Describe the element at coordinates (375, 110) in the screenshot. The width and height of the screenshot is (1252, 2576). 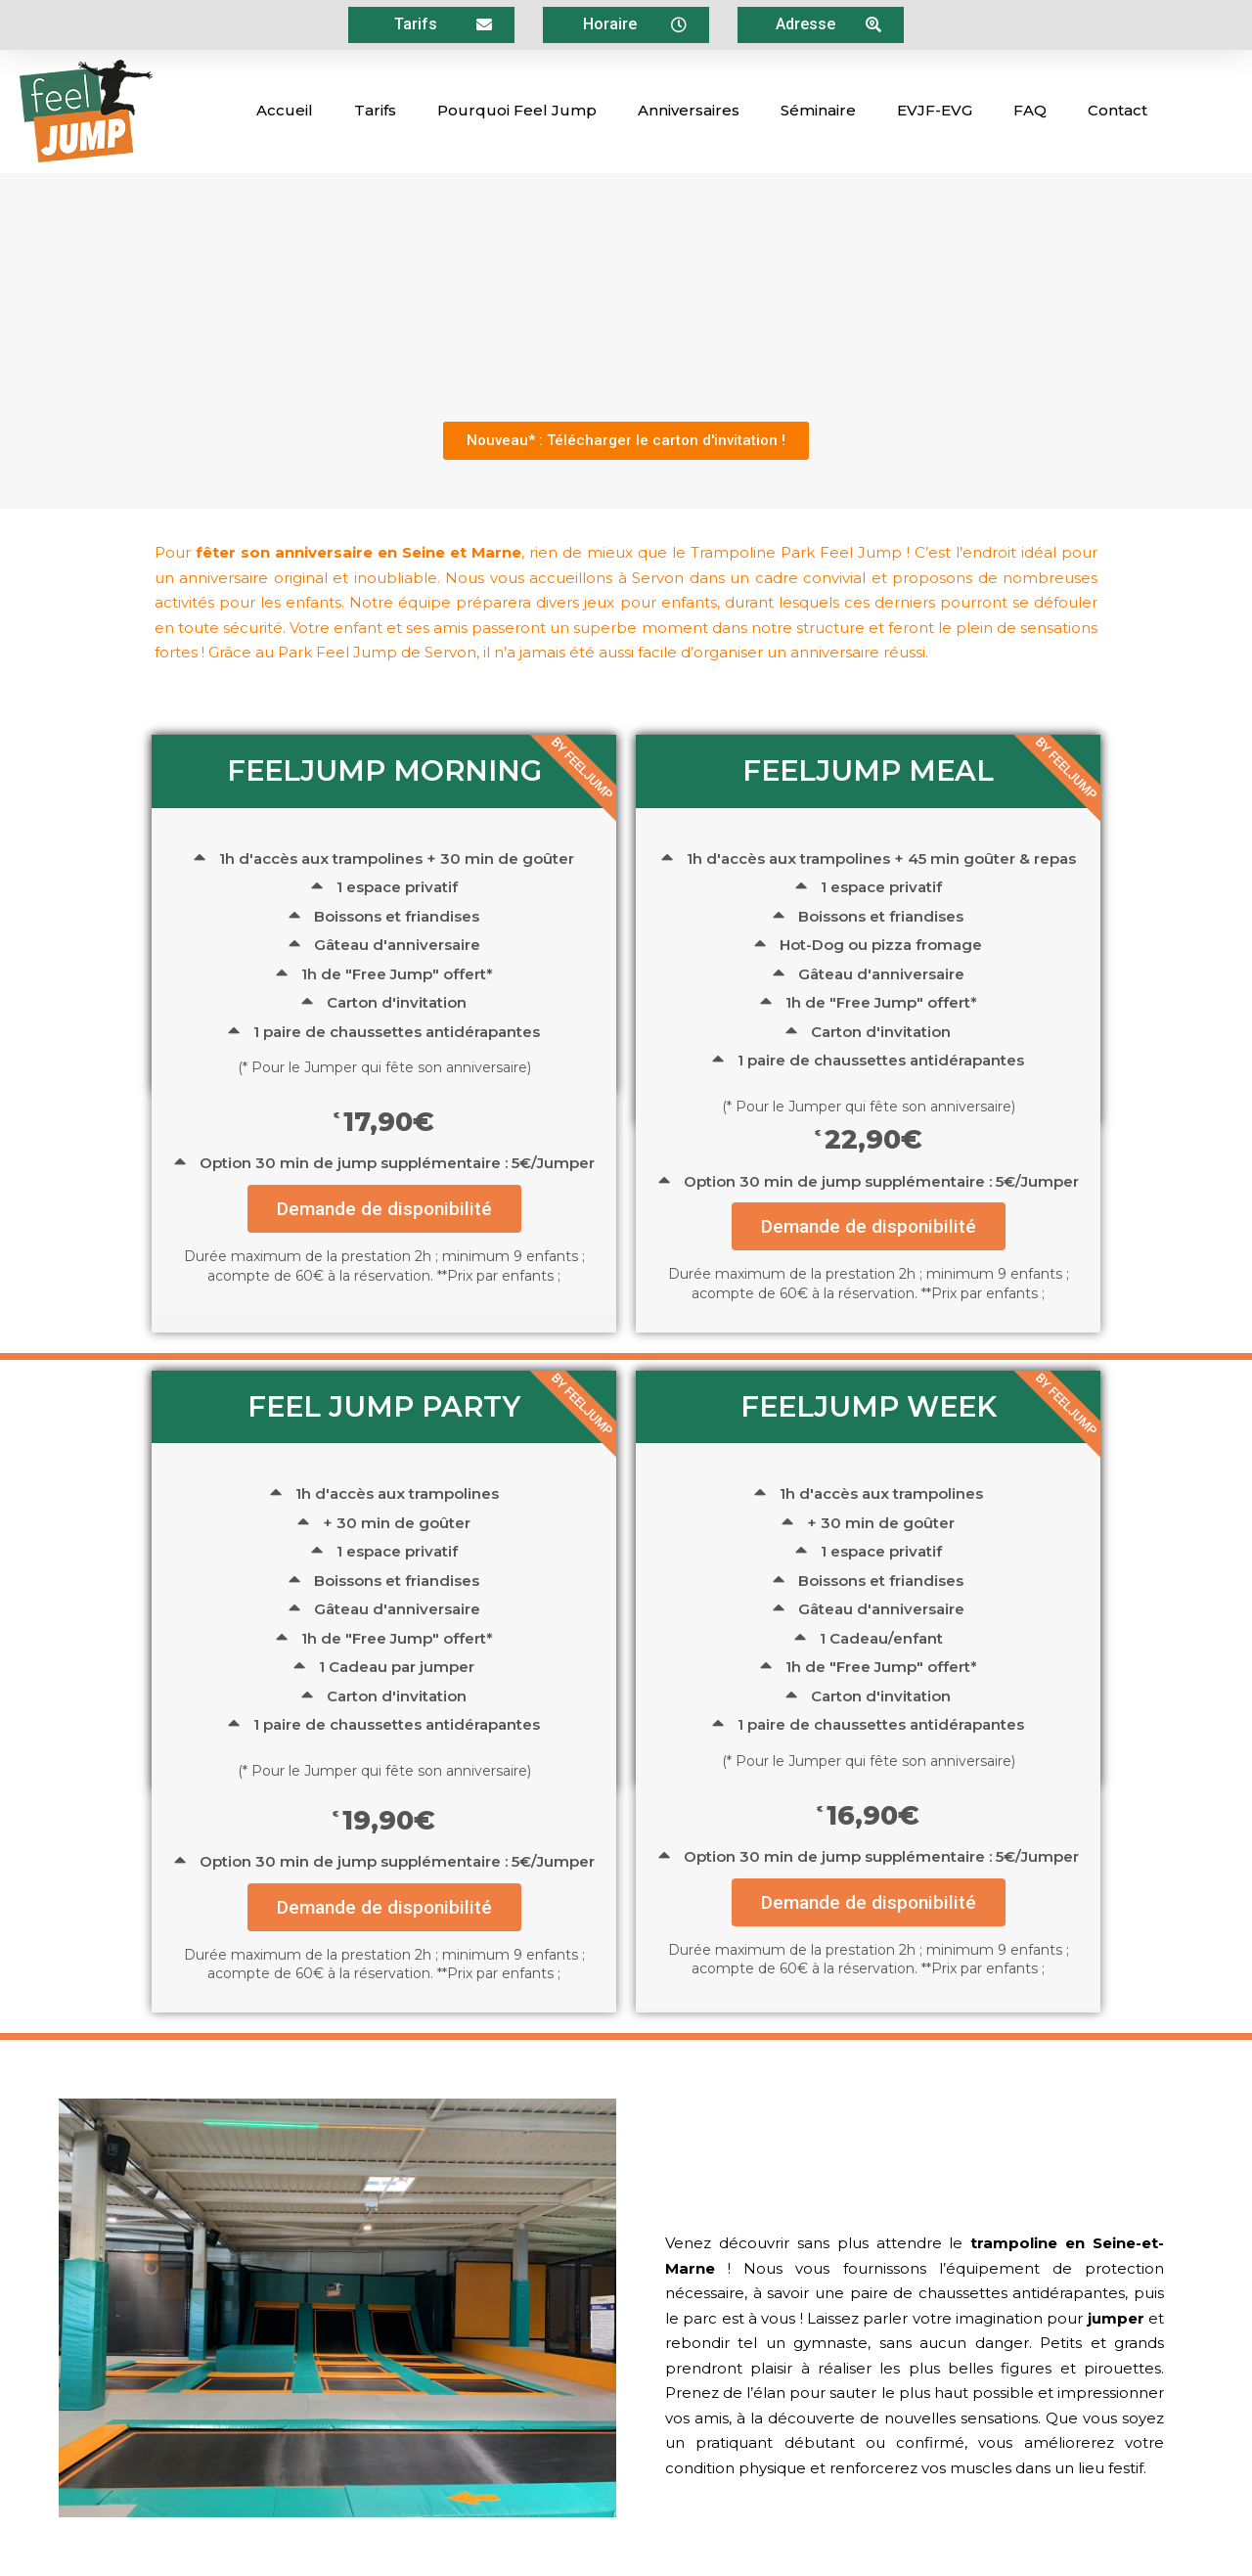
I see `Tarifs` at that location.